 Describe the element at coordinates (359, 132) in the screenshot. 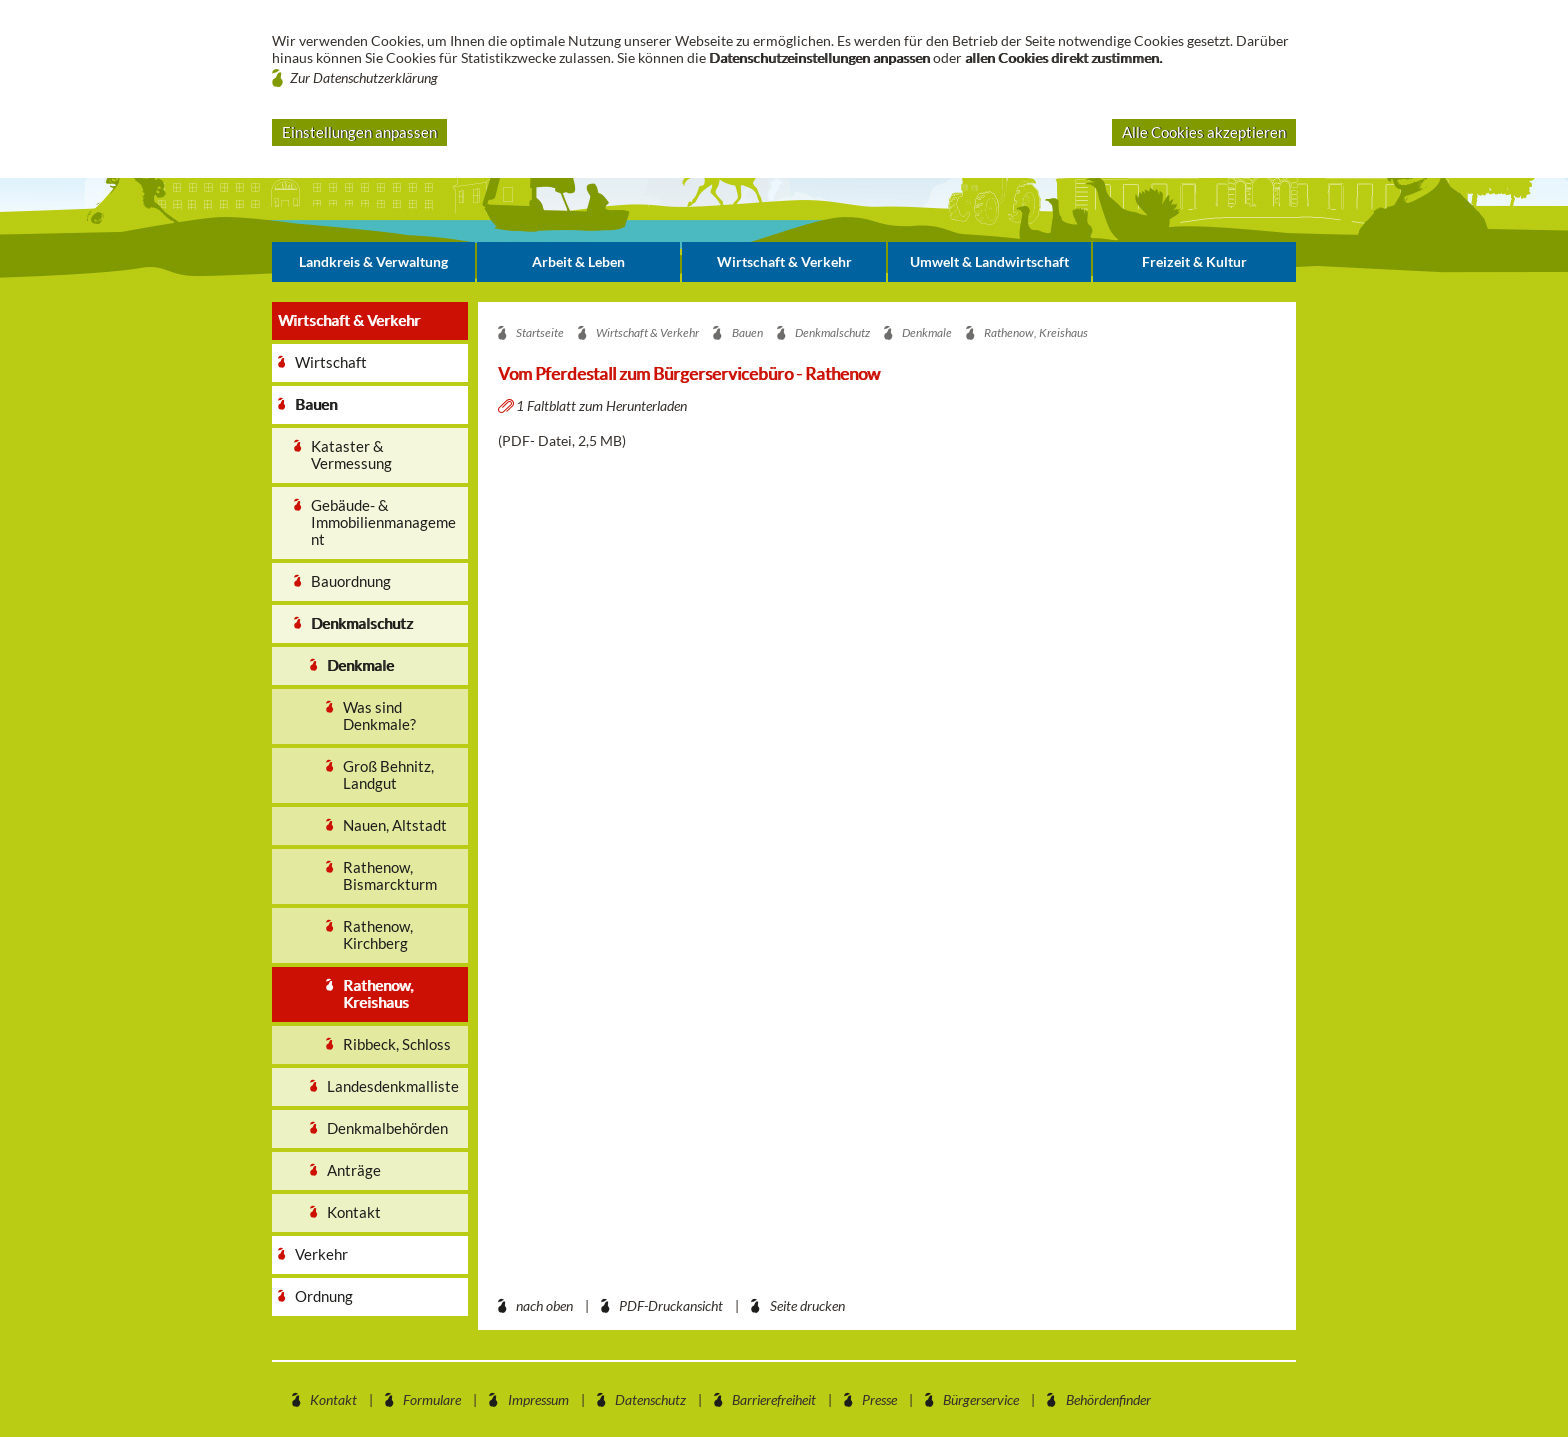

I see `Einstellungen anpassen` at that location.